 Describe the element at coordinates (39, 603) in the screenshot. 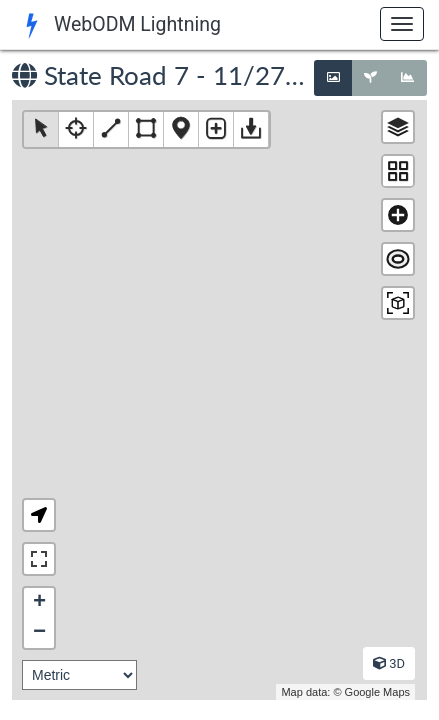

I see `+ [button]` at that location.